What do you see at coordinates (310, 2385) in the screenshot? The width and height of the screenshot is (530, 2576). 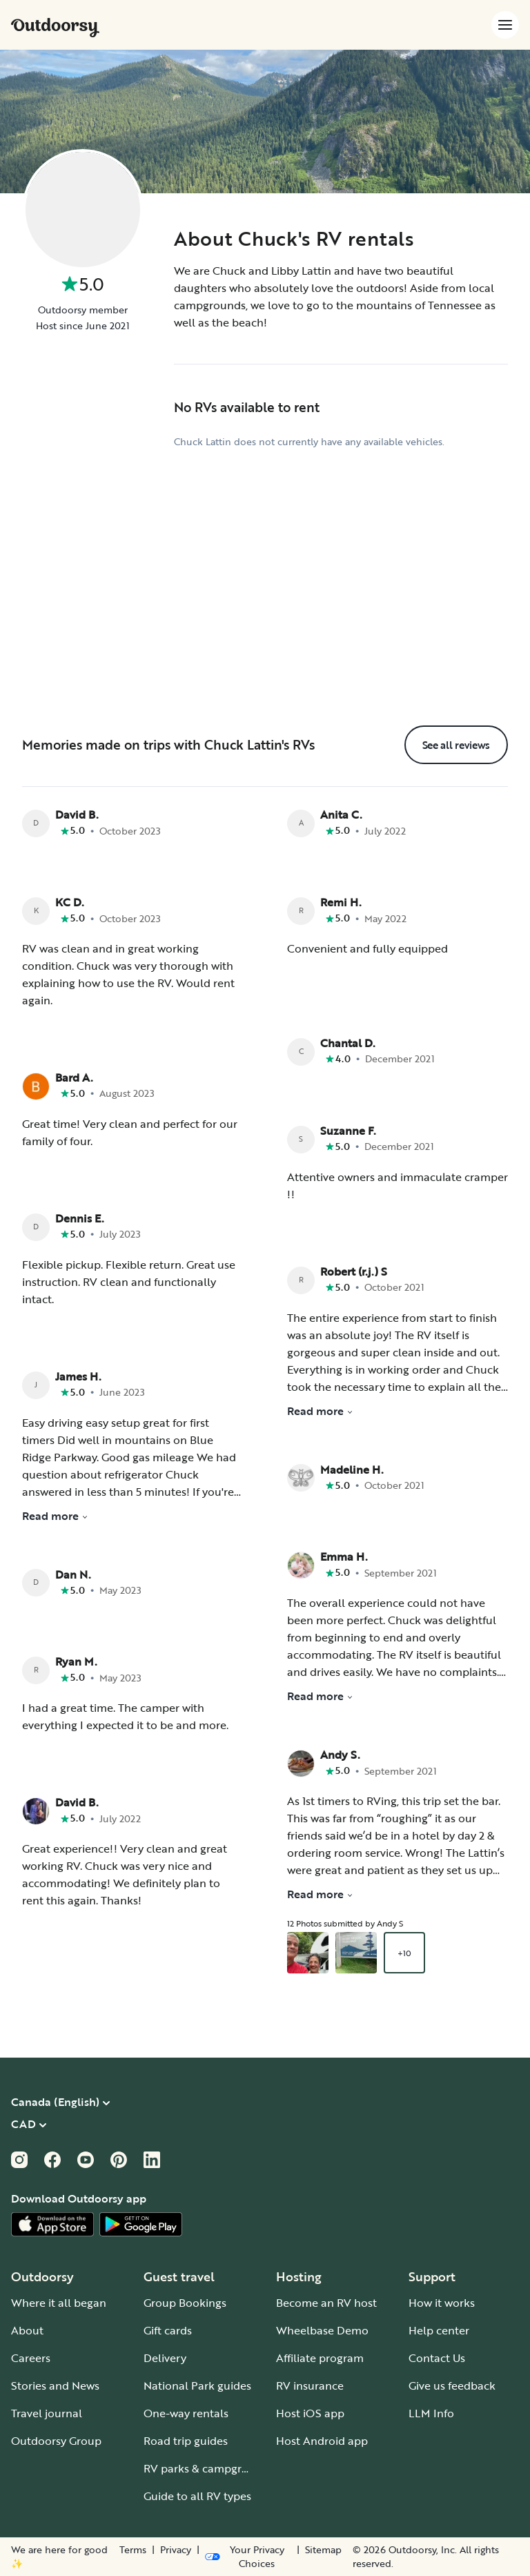 I see `RV insurance` at bounding box center [310, 2385].